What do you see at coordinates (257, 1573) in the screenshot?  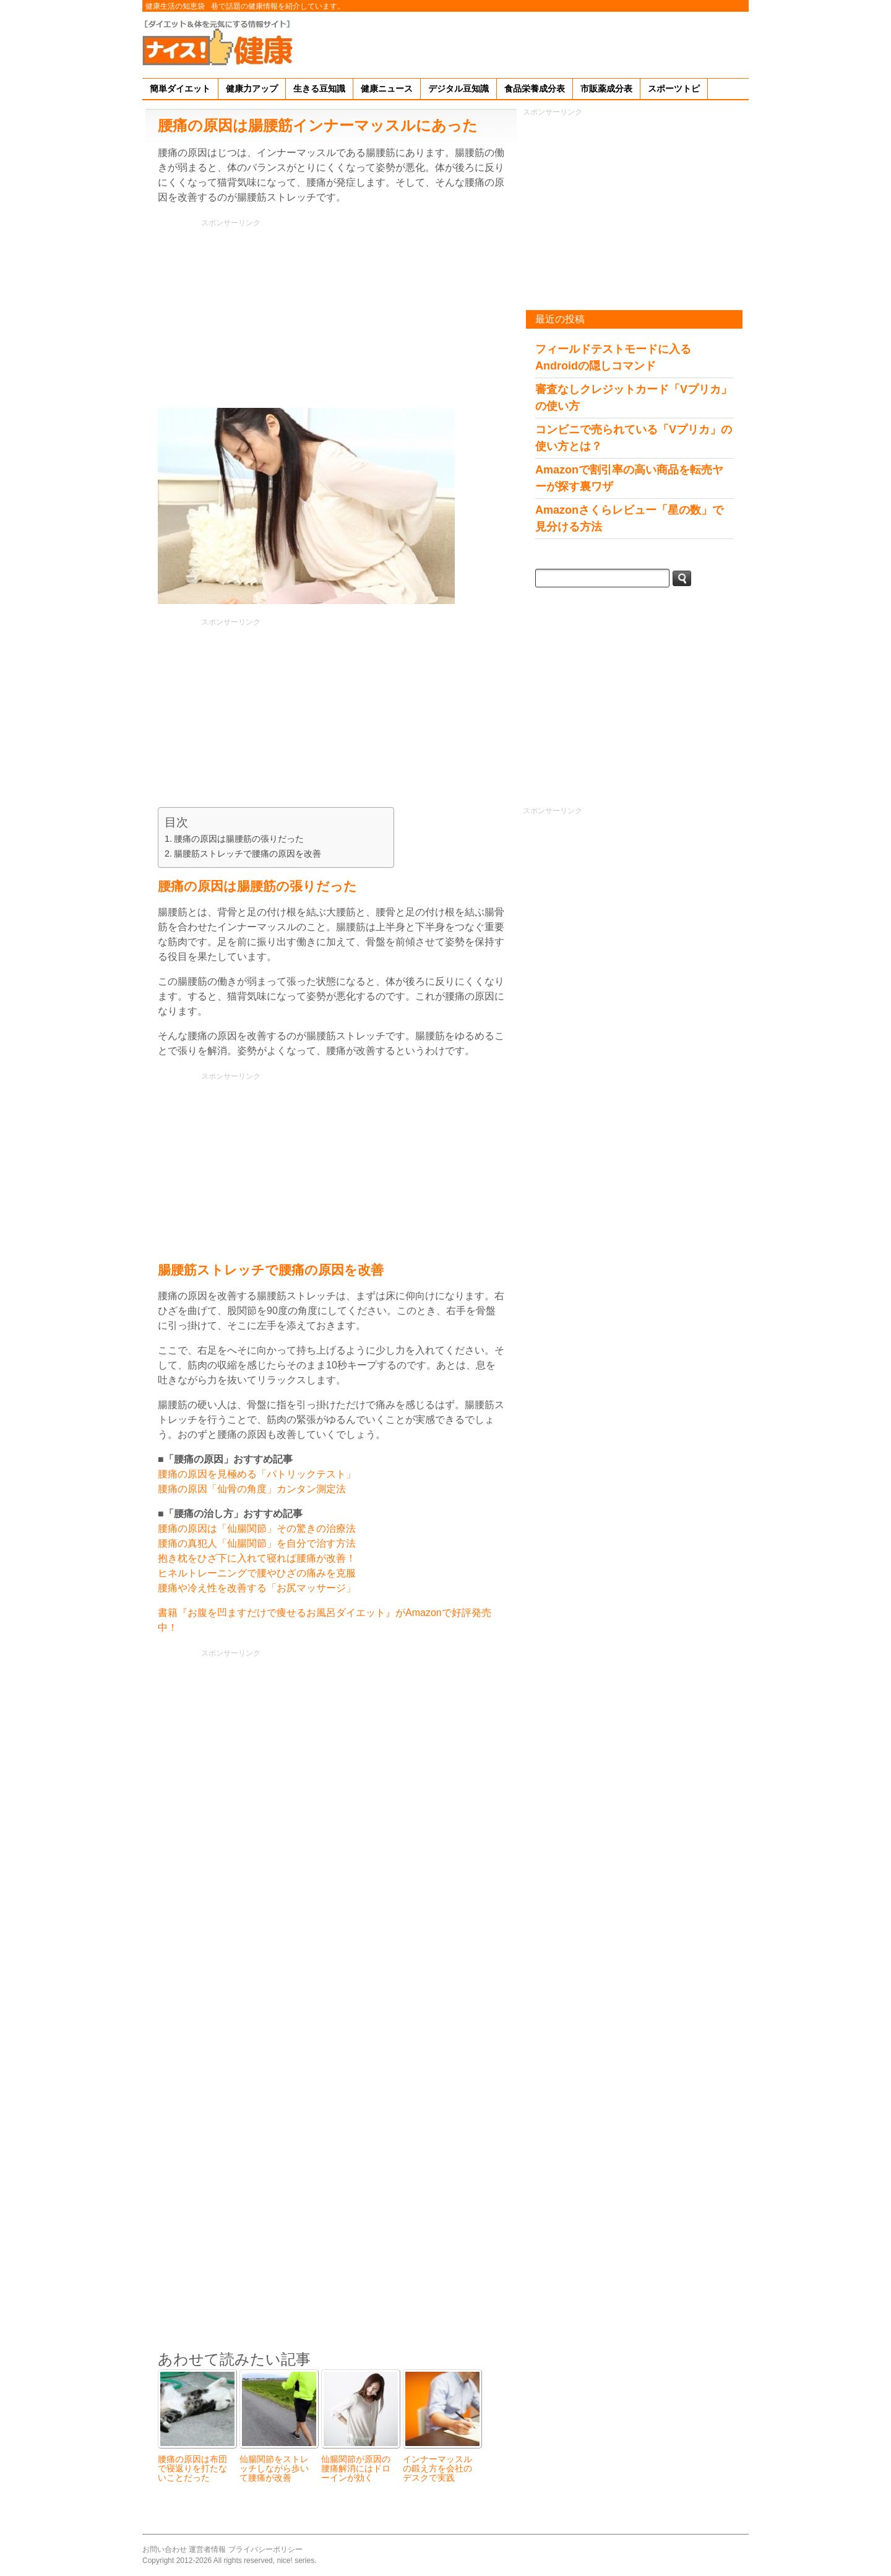 I see `ヒネルトレーニングで腰やひざの痛みを克服` at bounding box center [257, 1573].